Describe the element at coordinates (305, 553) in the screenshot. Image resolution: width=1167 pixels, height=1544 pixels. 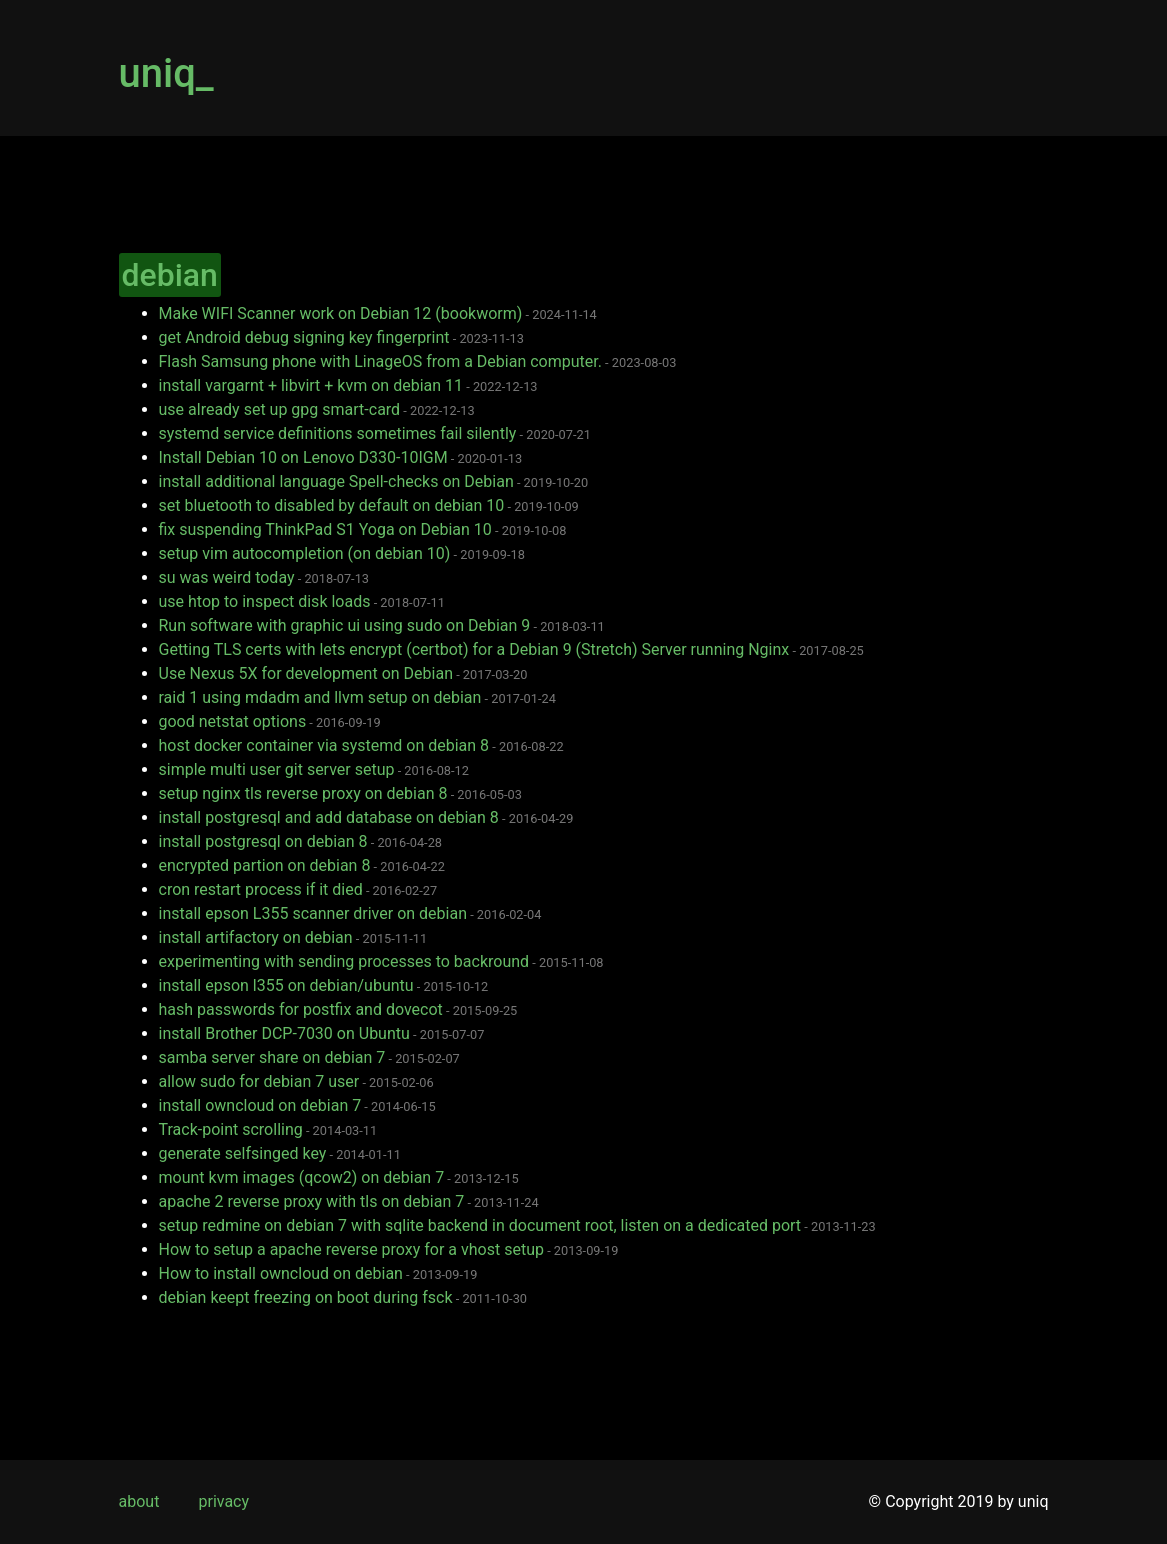
I see `setup vim autocompletion (on debian 10)` at that location.